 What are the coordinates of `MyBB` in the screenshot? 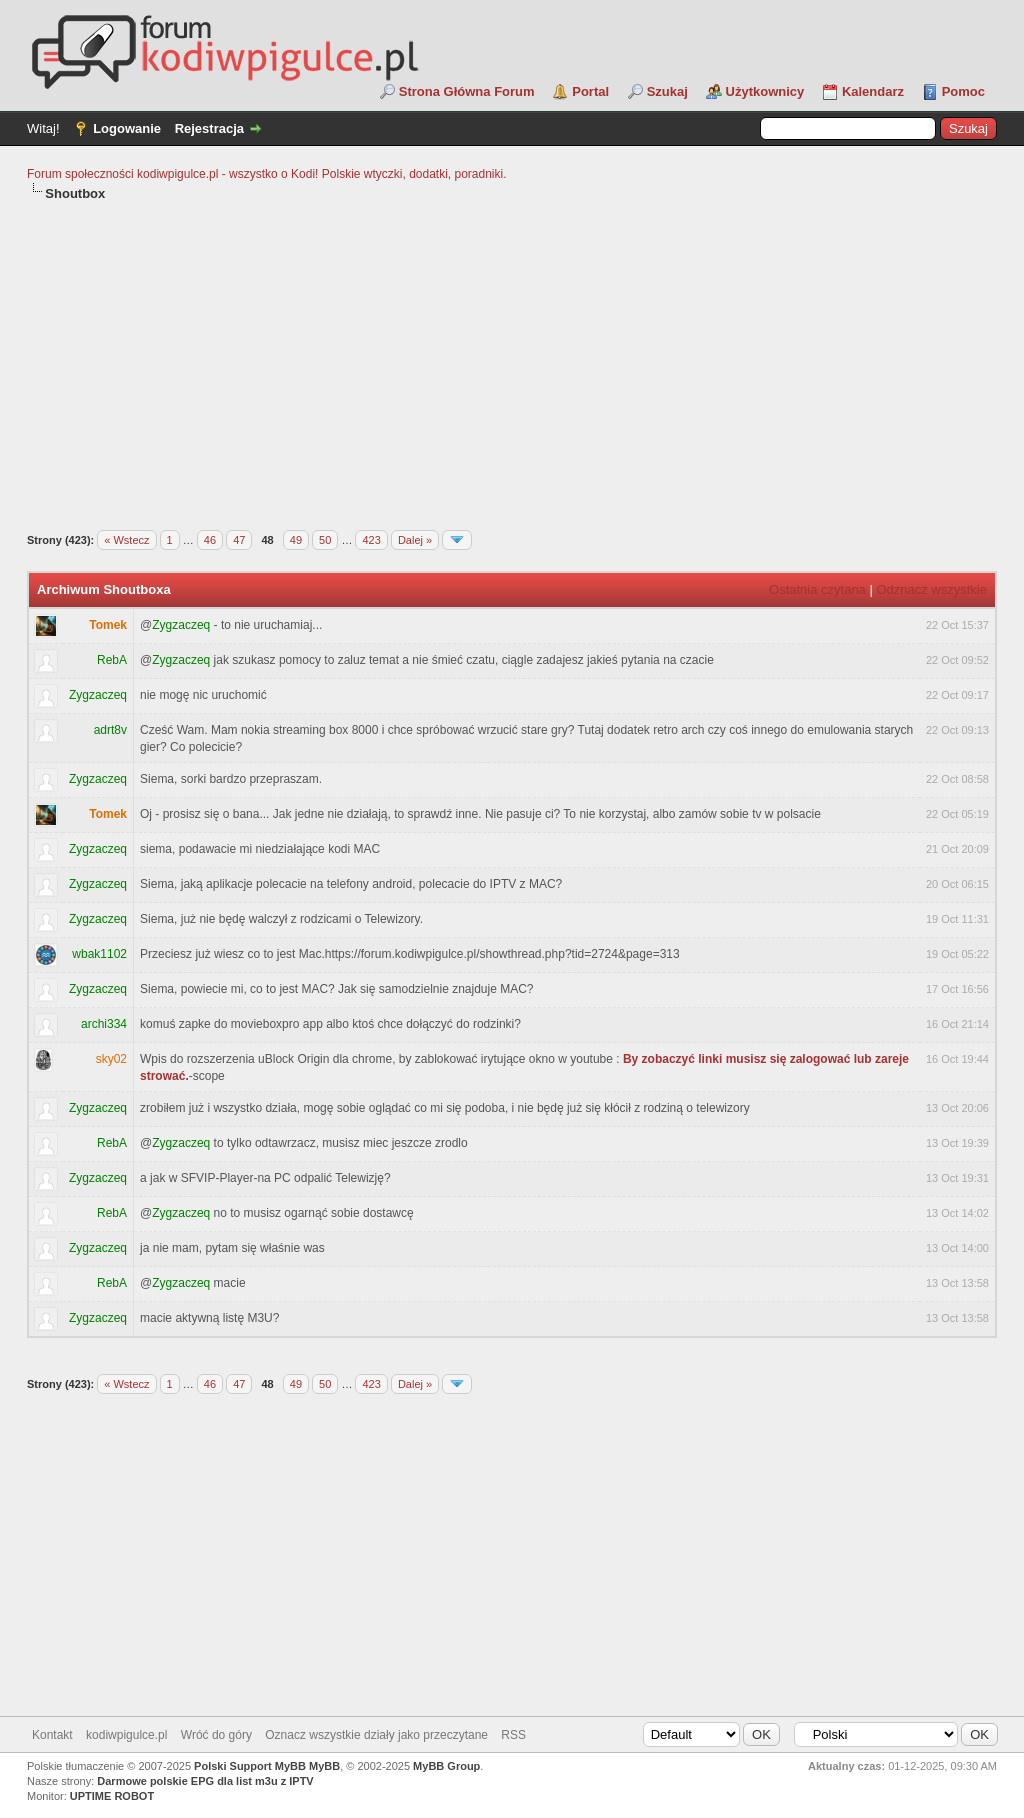 It's located at (324, 1766).